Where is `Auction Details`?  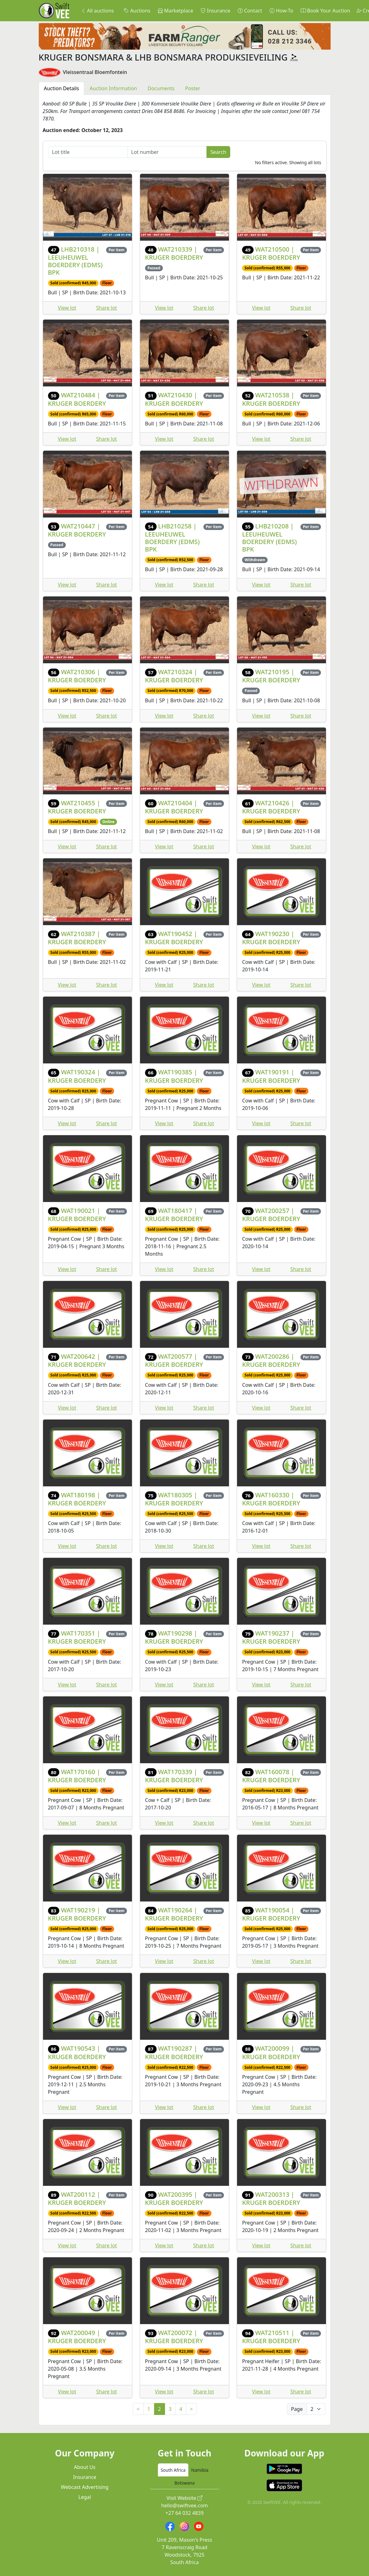
Auction Details is located at coordinates (61, 88).